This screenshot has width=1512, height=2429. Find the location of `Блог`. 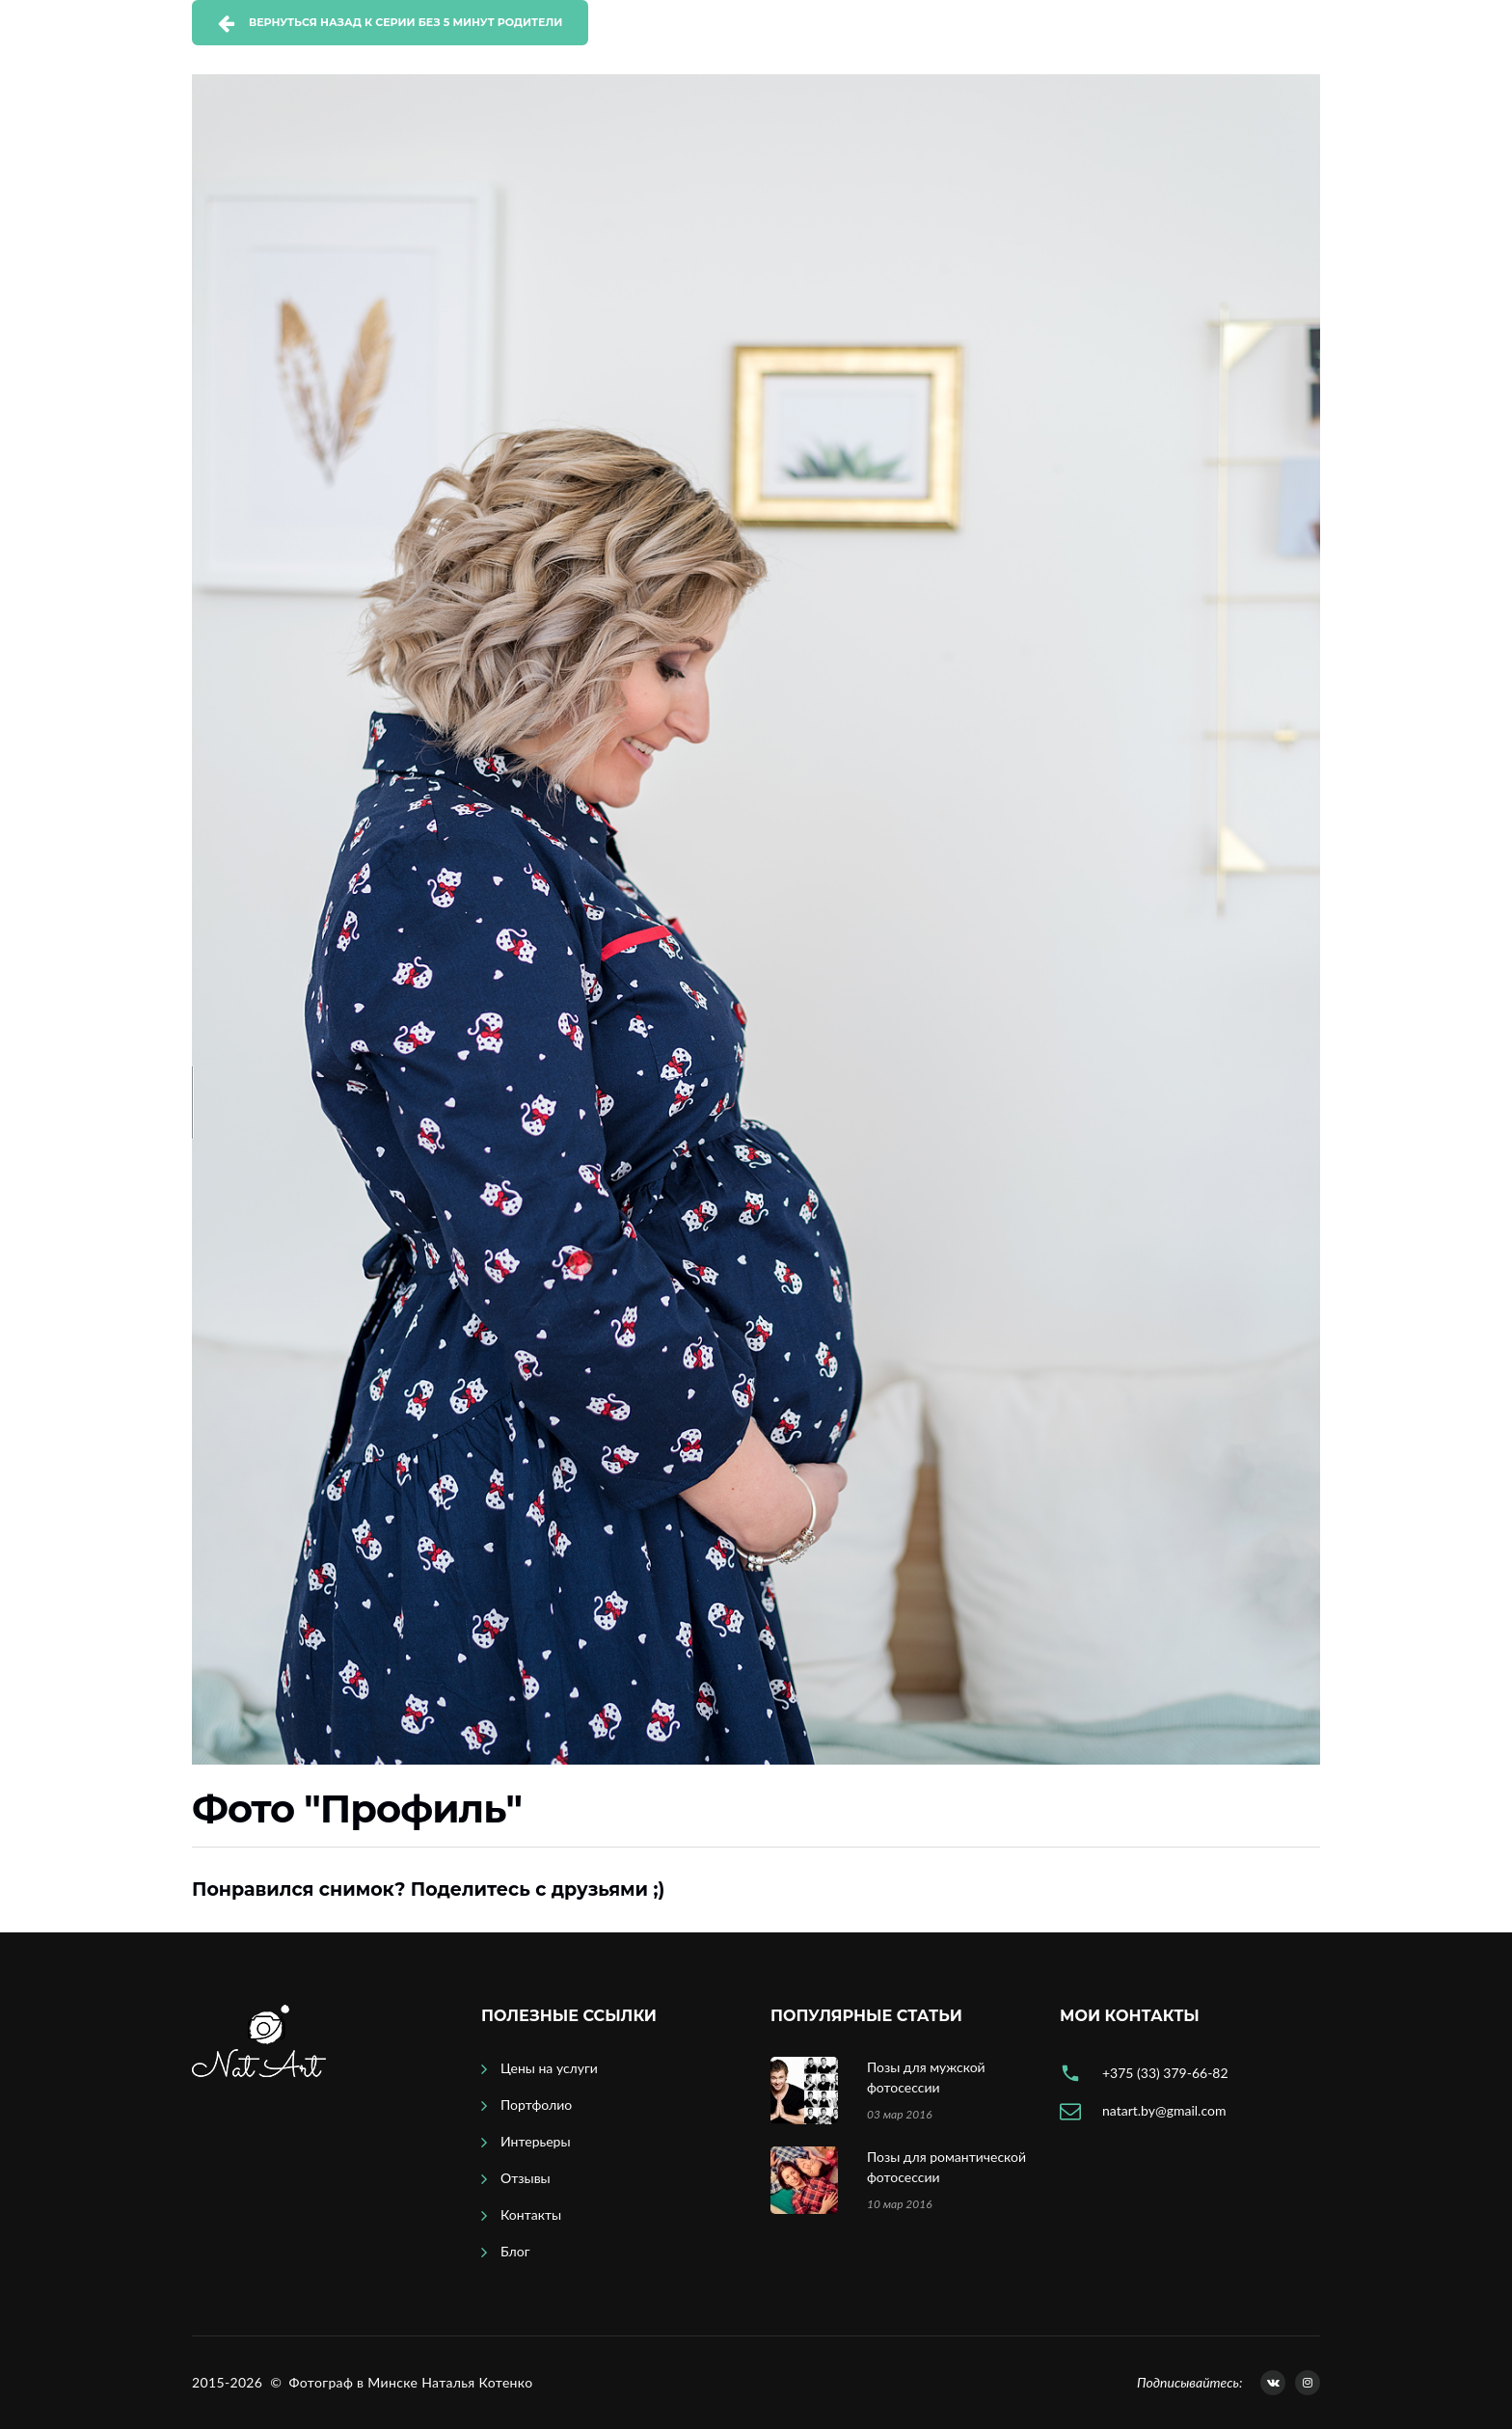

Блог is located at coordinates (514, 2251).